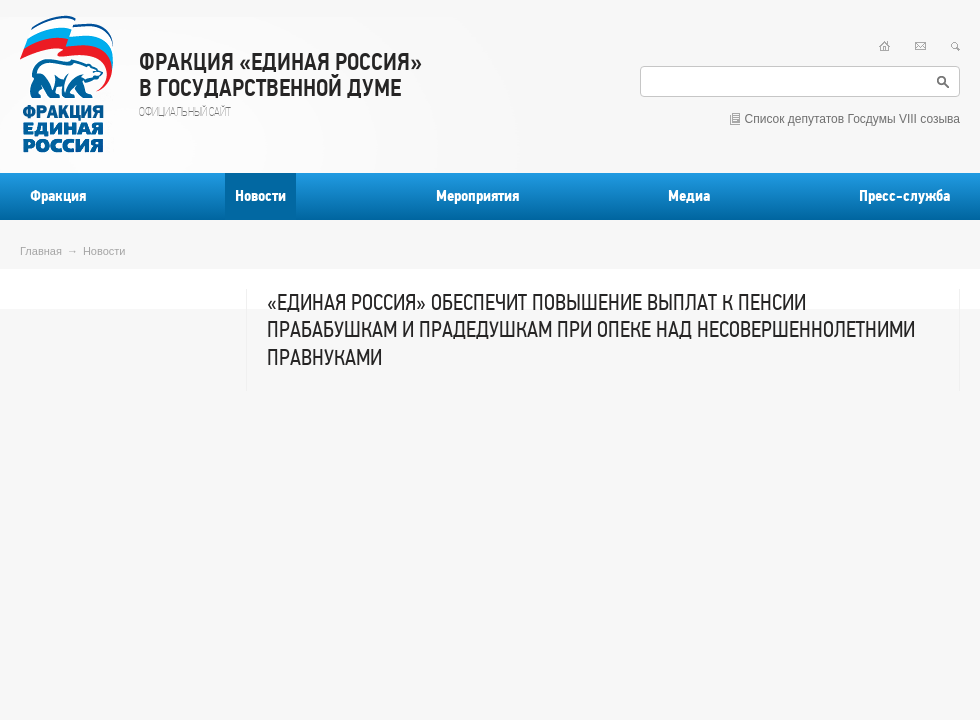 Image resolution: width=980 pixels, height=720 pixels. I want to click on Мероприятия, so click(477, 196).